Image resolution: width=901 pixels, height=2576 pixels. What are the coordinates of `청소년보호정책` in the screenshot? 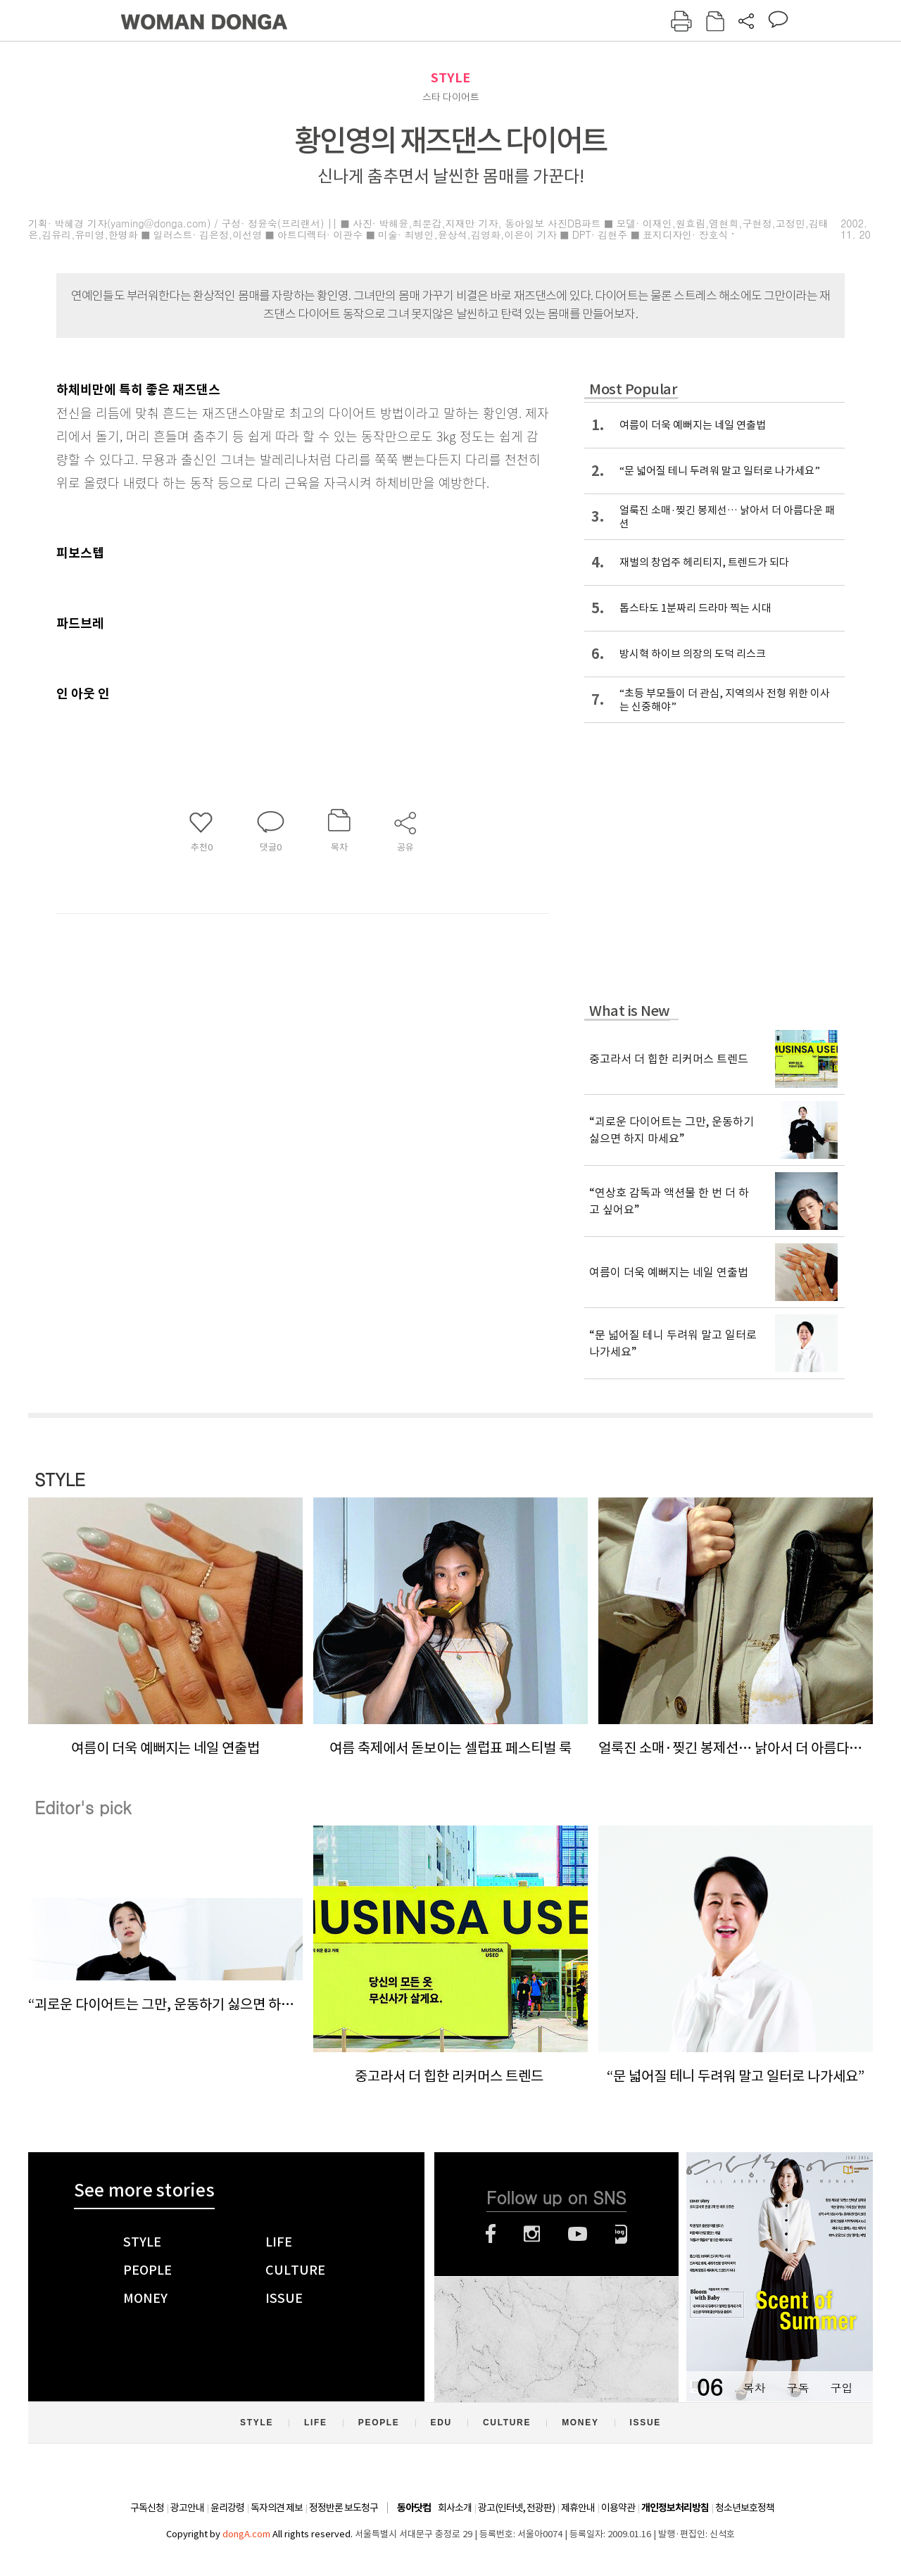 It's located at (744, 2507).